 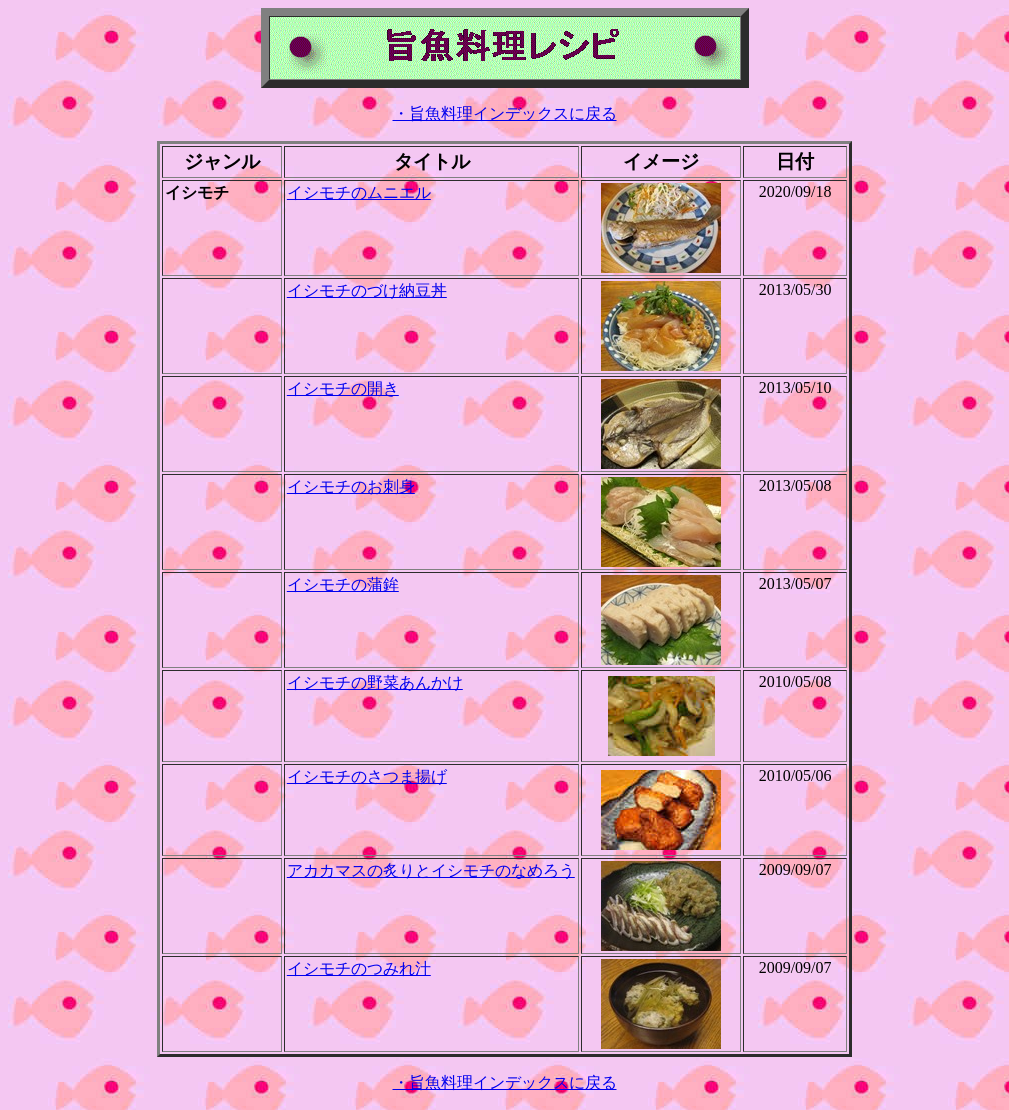 I want to click on イシモチの野菜あんかけ, so click(x=375, y=682).